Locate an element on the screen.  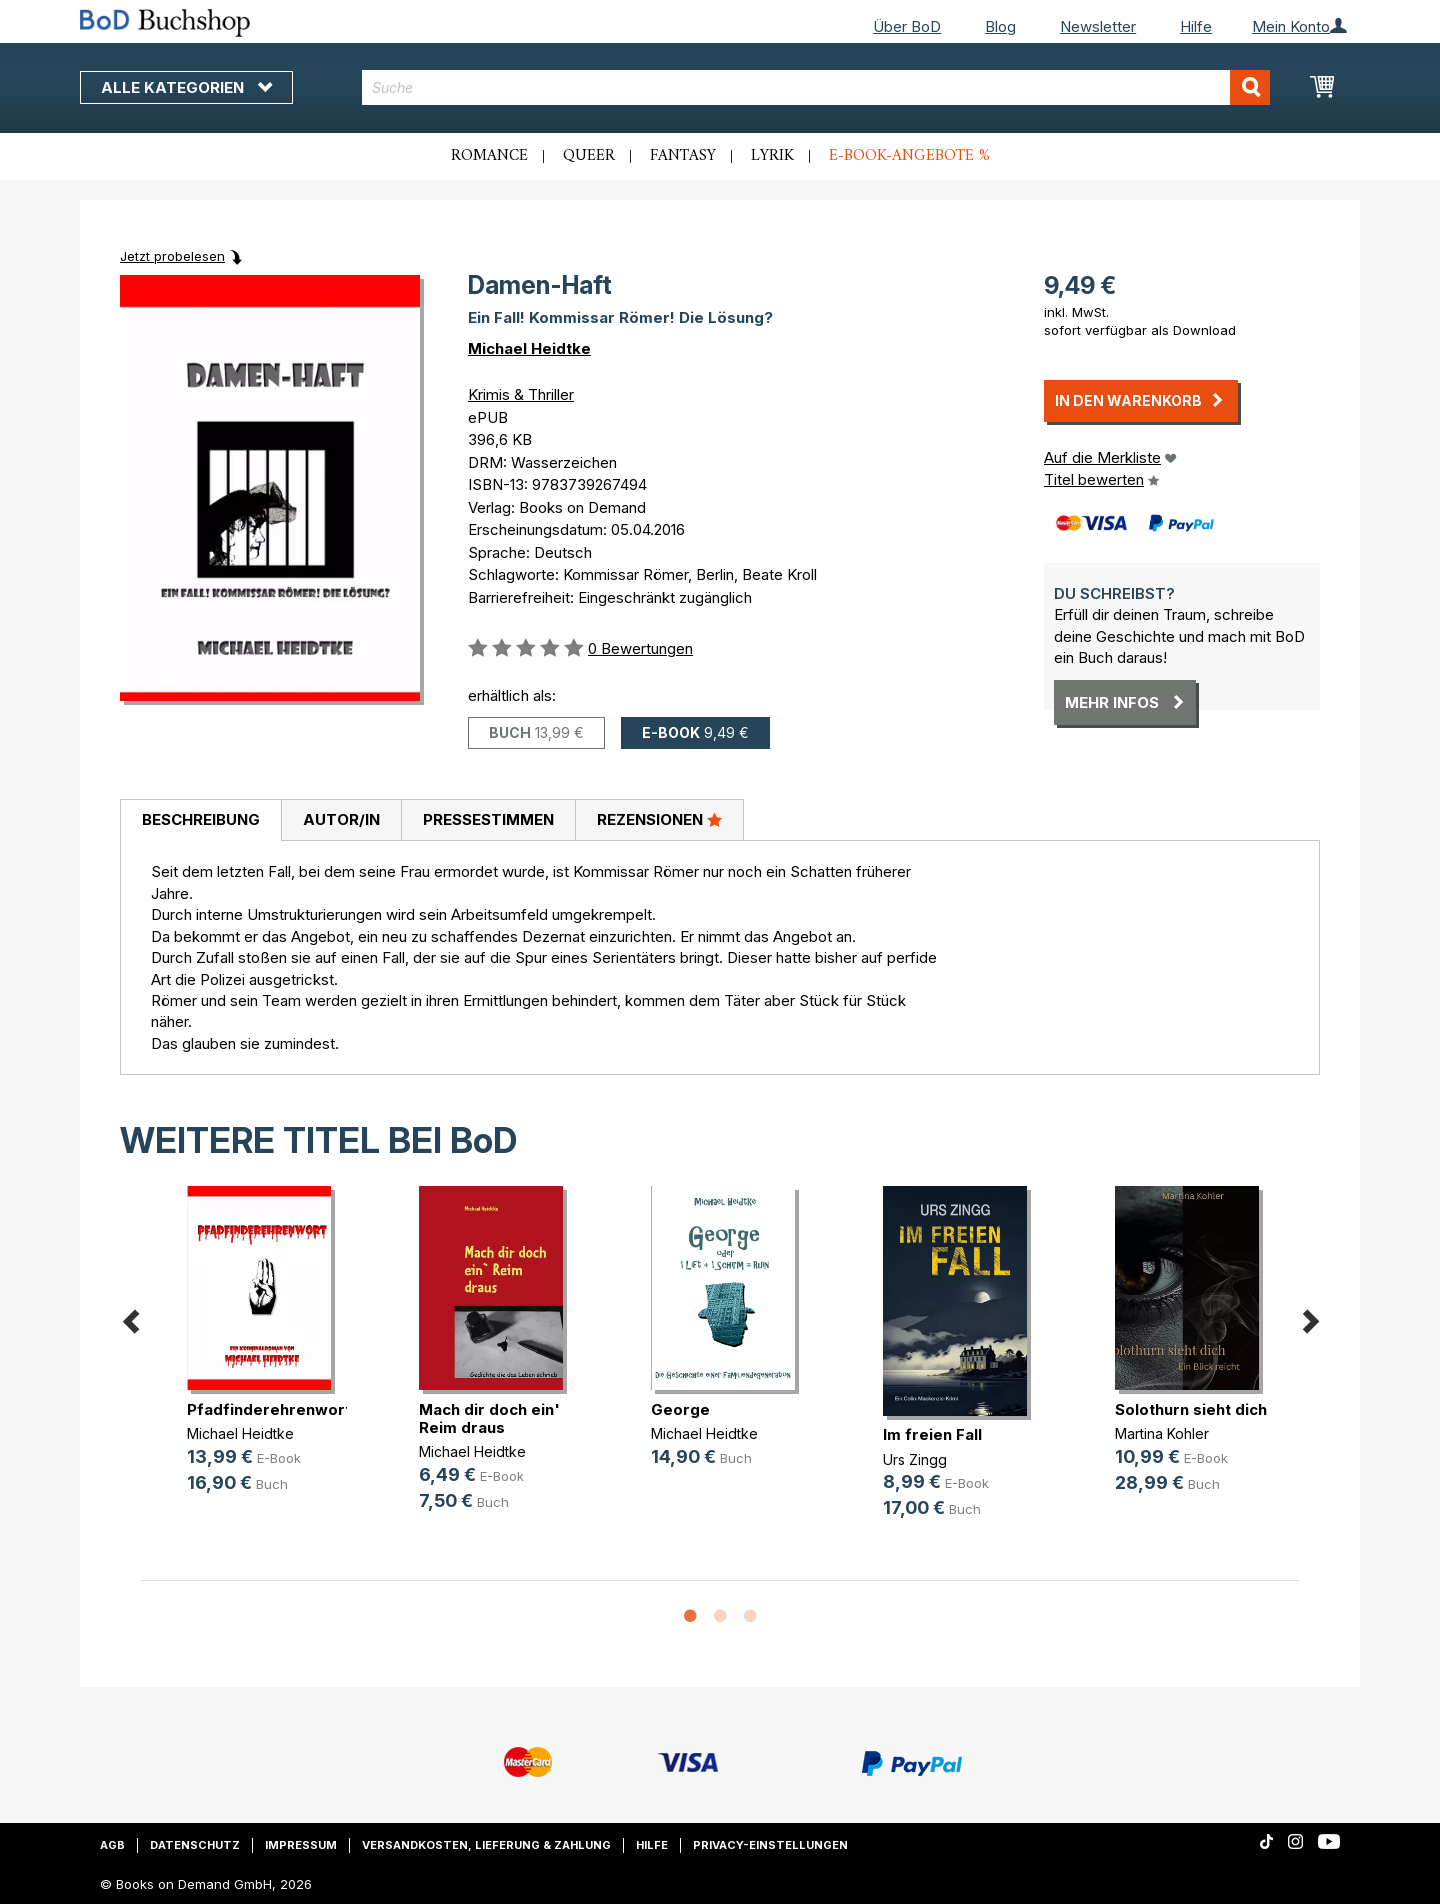
Versandkosten, Lieferung & Zahlung is located at coordinates (486, 1845).